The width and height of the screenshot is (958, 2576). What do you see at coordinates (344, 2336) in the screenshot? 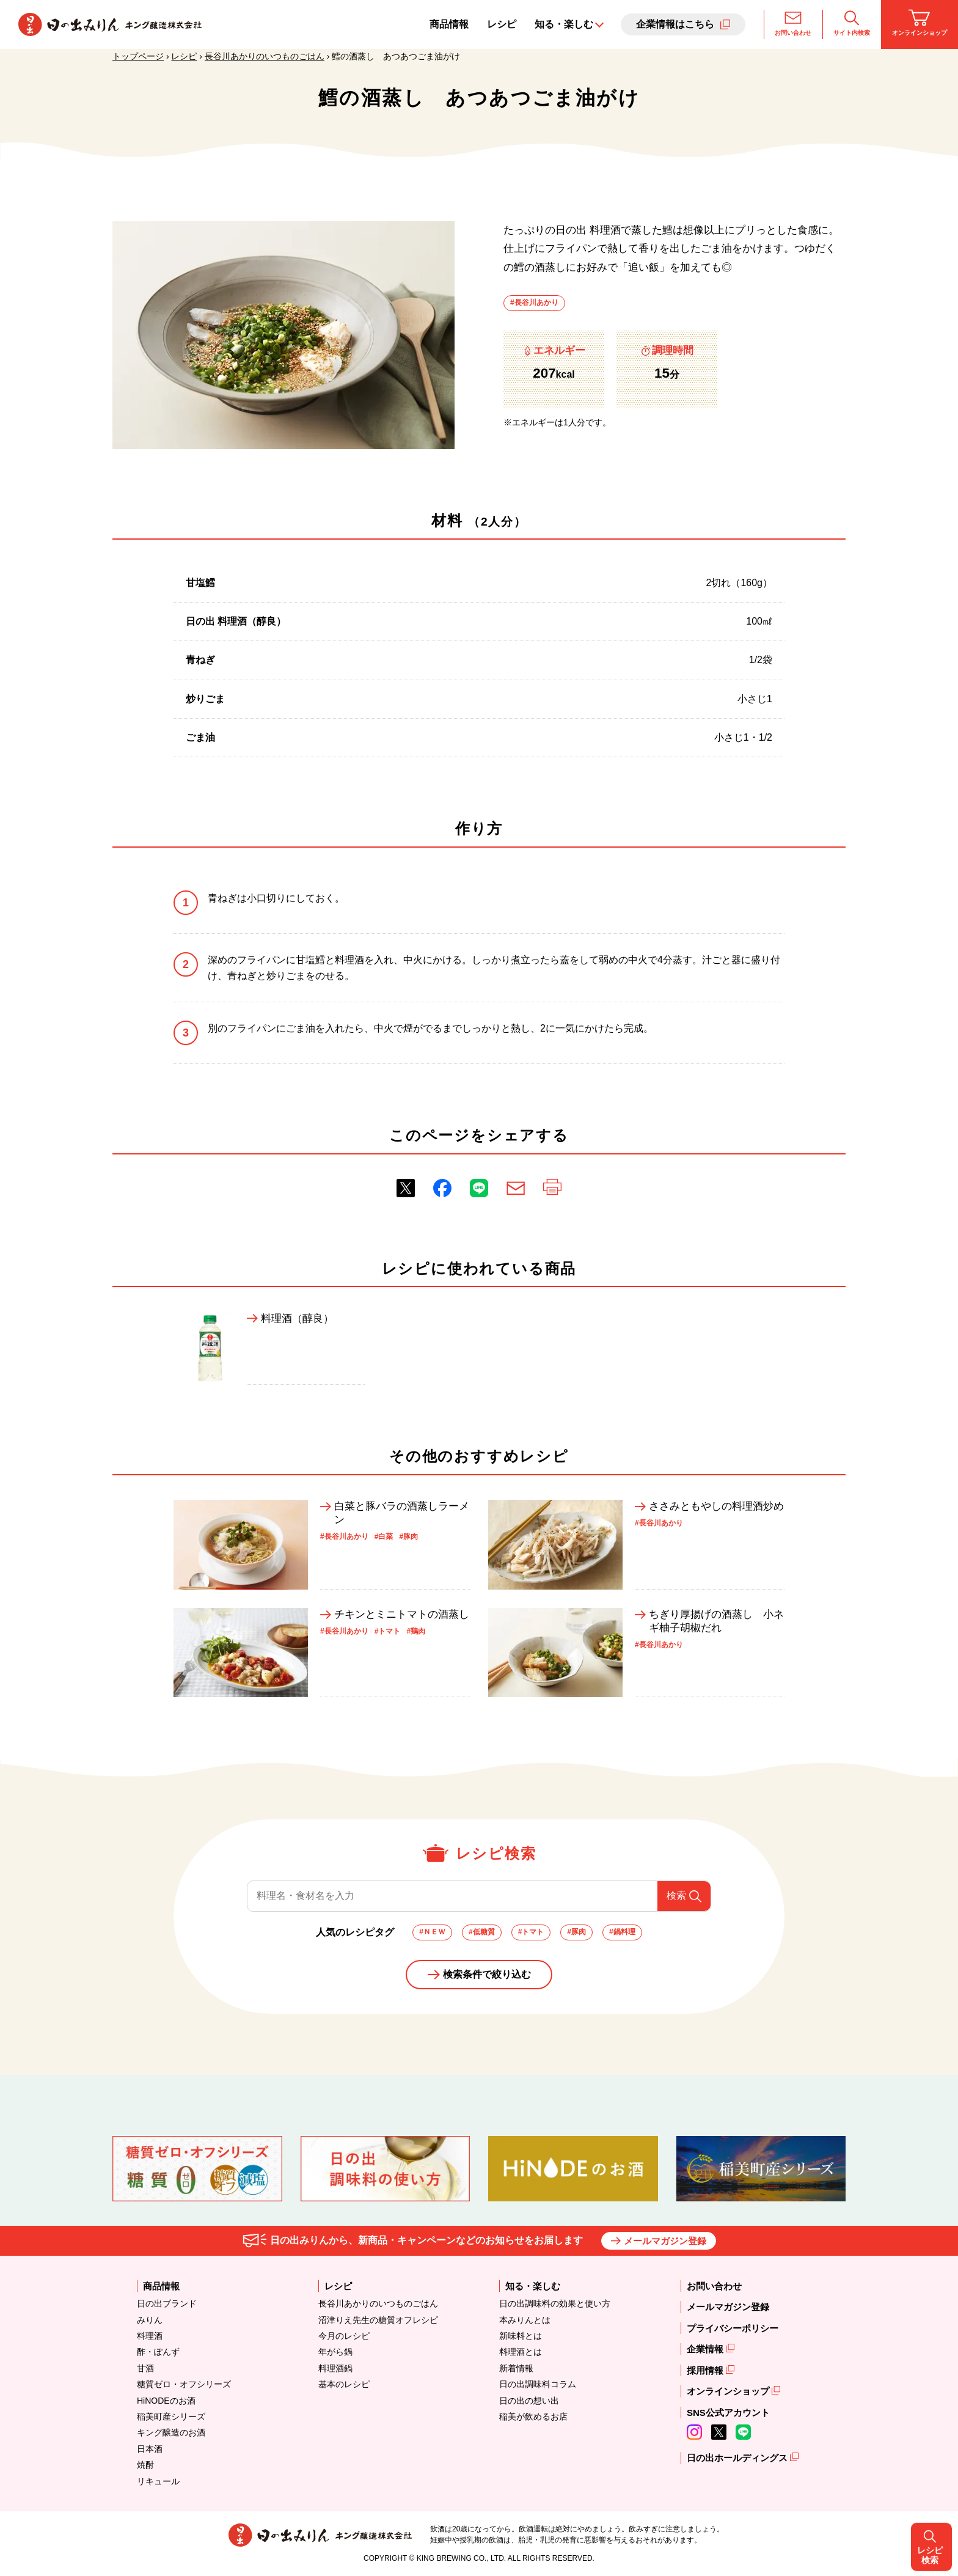
I see `今月のレシピ` at bounding box center [344, 2336].